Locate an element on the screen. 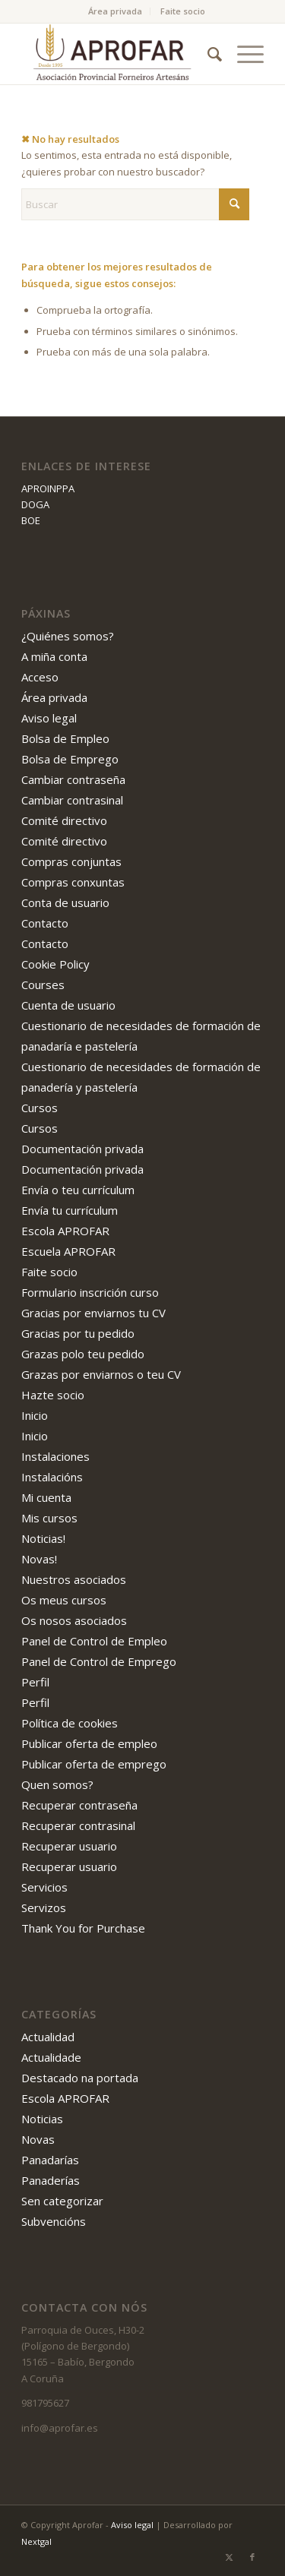 The height and width of the screenshot is (2576, 285). Hazte socio is located at coordinates (52, 1394).